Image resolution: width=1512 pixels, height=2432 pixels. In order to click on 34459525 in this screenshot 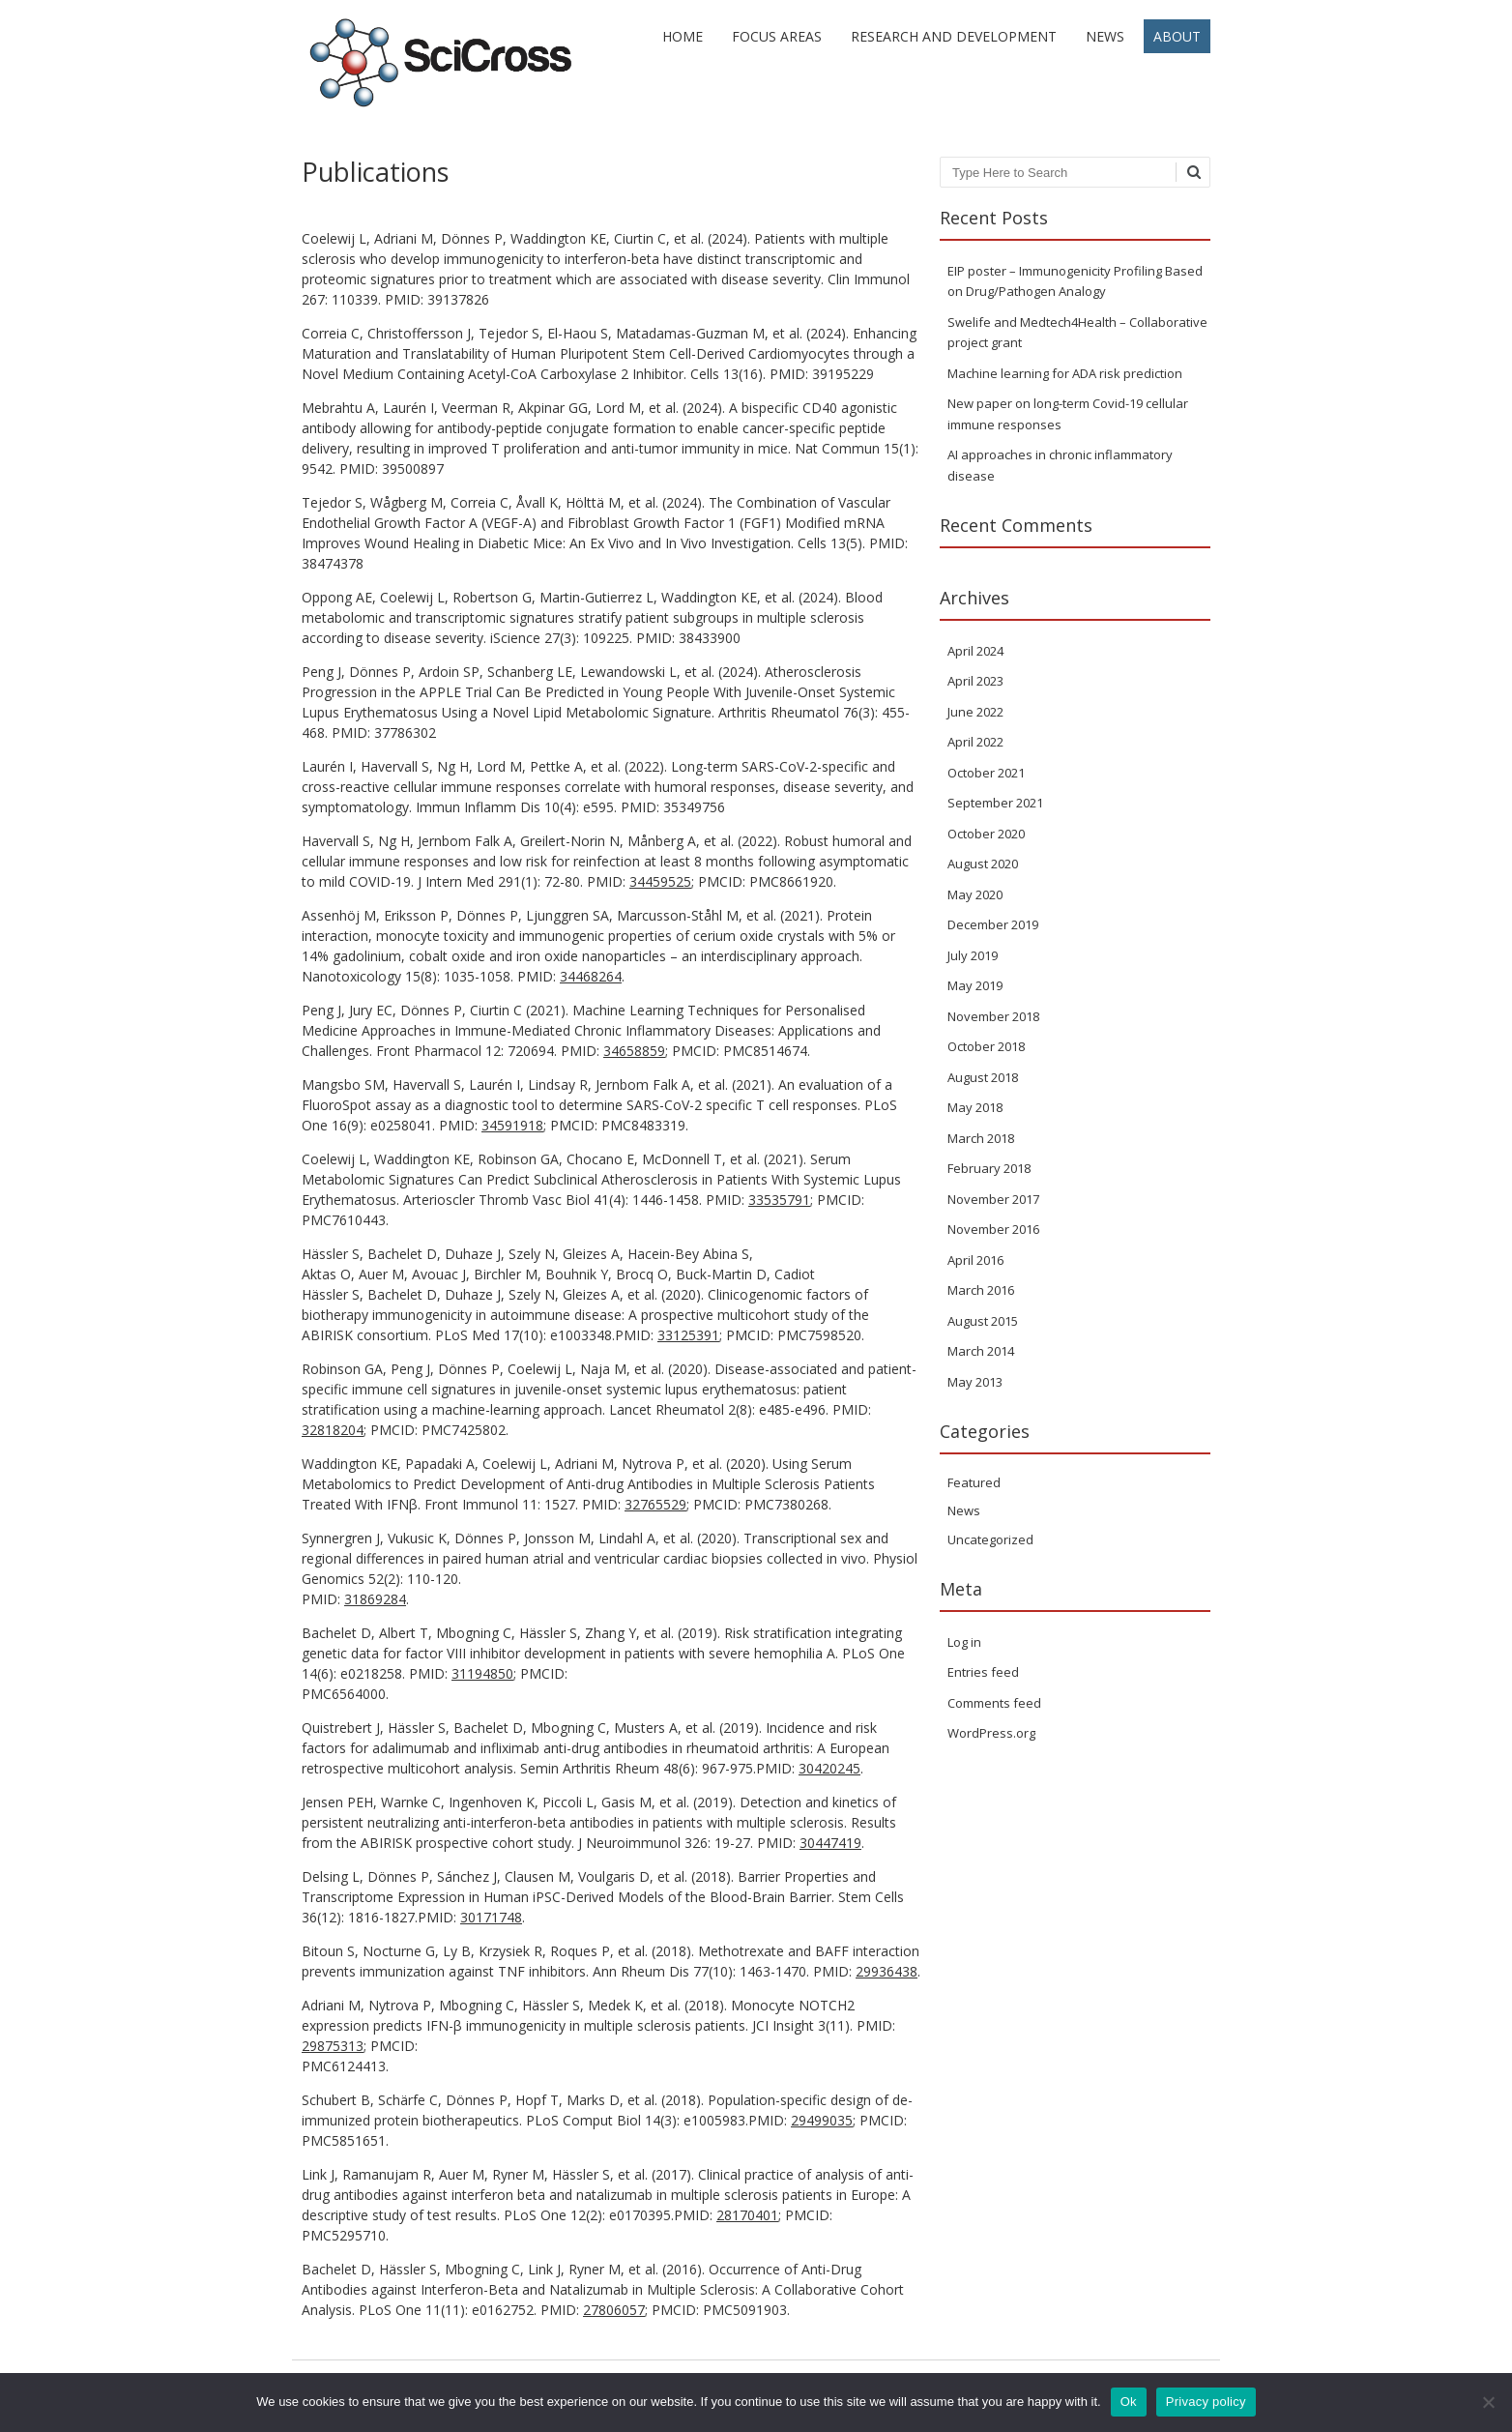, I will do `click(660, 881)`.